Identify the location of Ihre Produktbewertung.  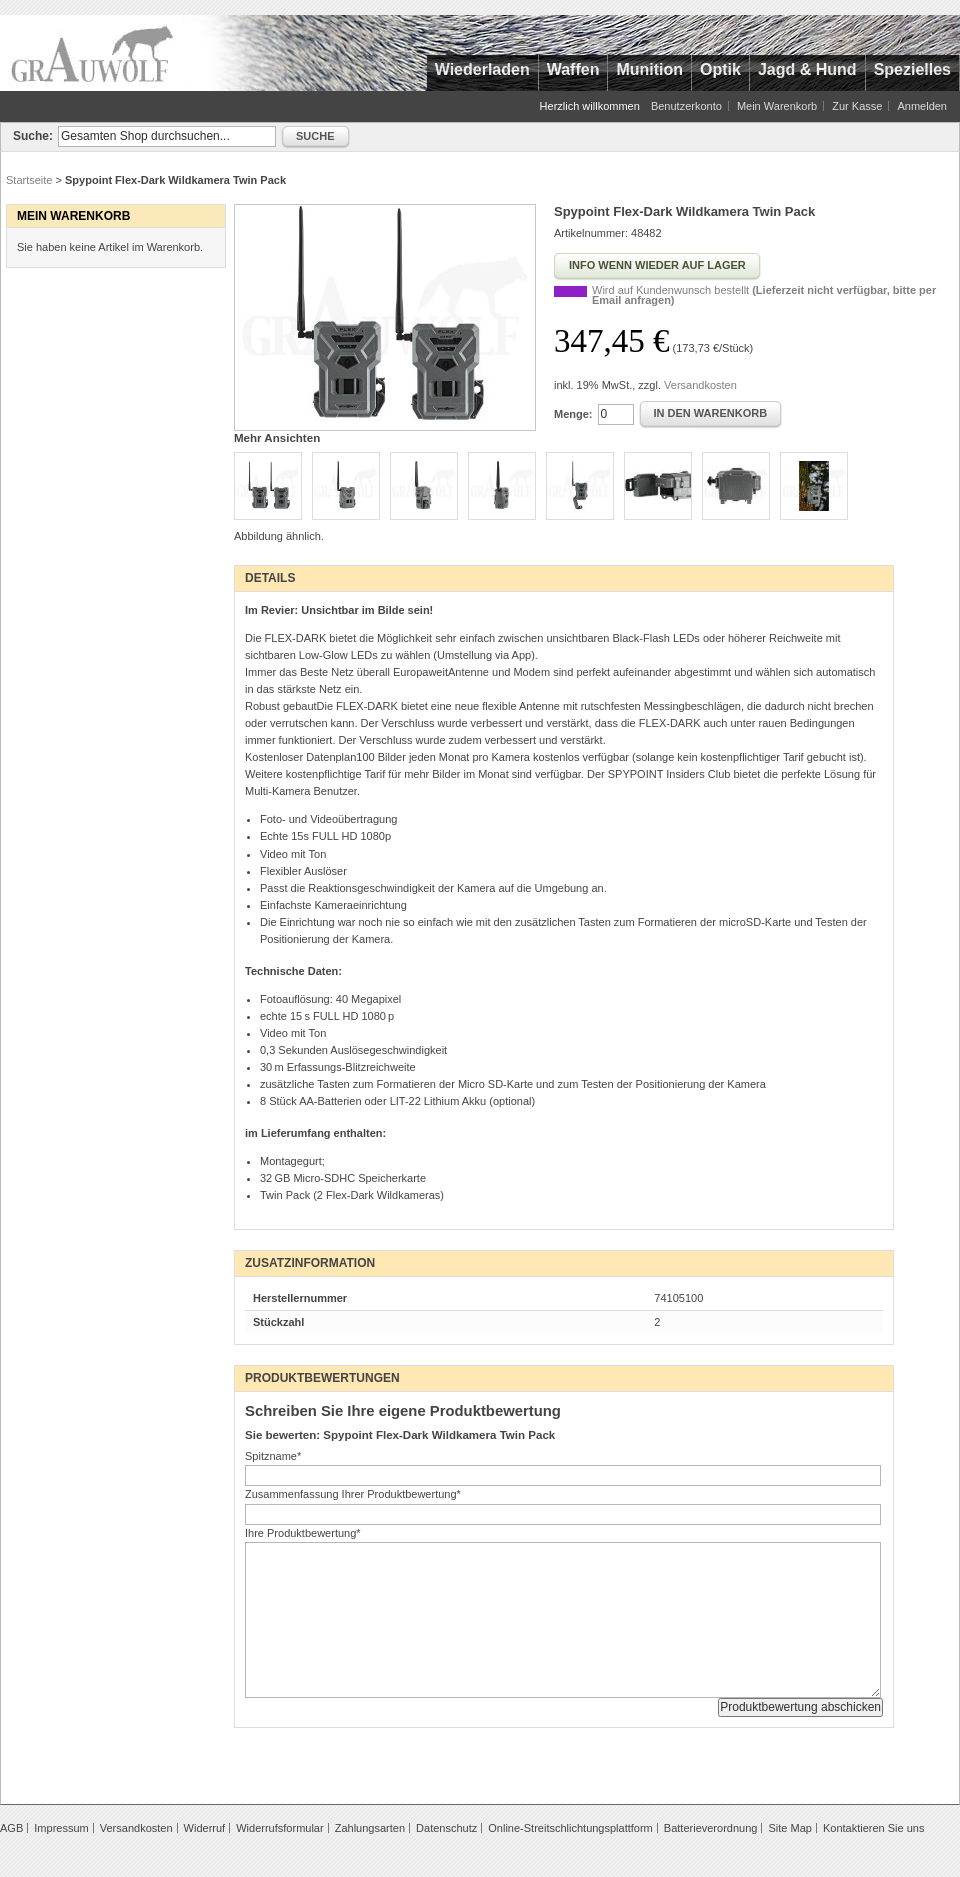
(303, 1533).